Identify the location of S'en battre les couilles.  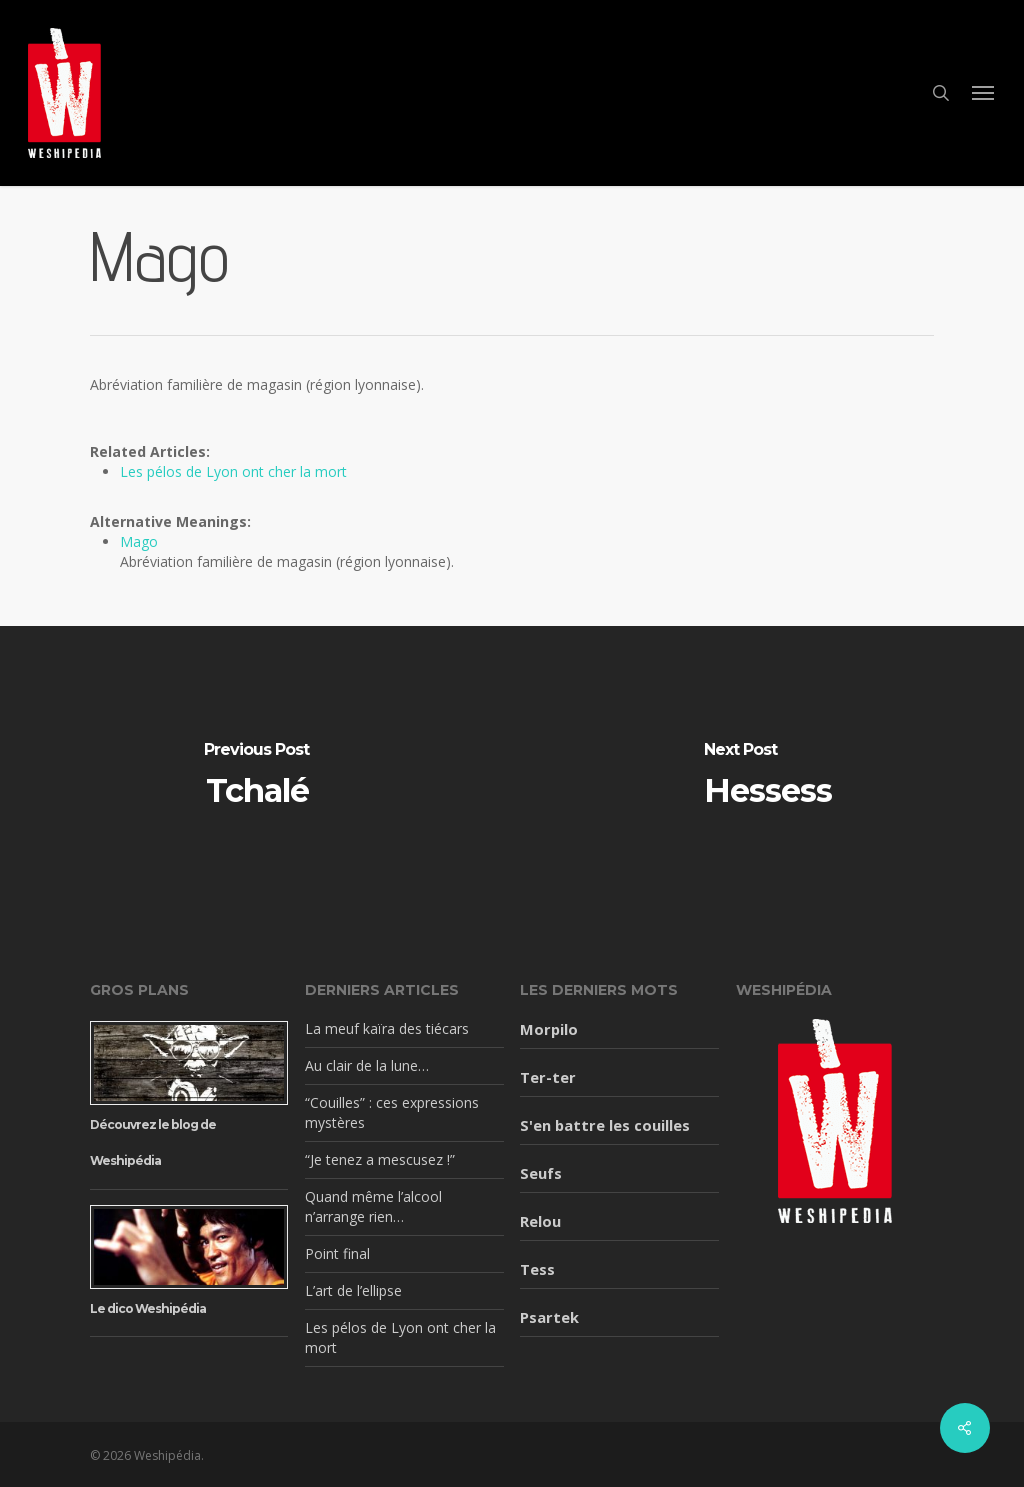
(605, 1125).